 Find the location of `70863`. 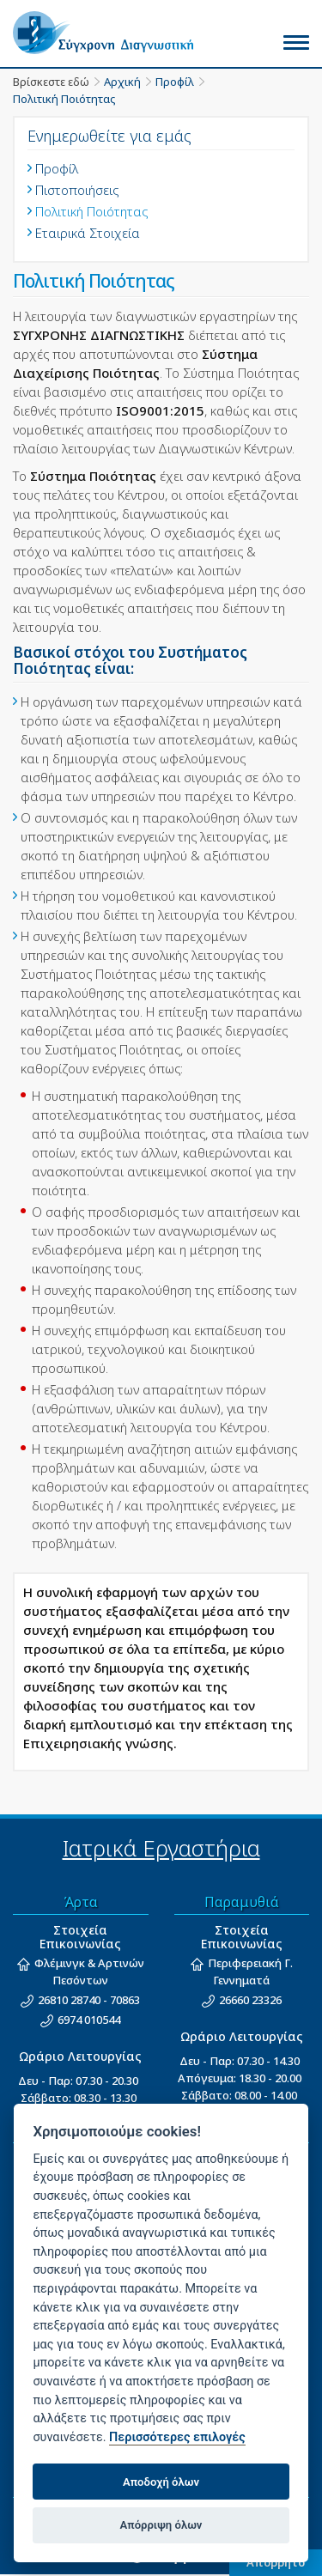

70863 is located at coordinates (125, 2000).